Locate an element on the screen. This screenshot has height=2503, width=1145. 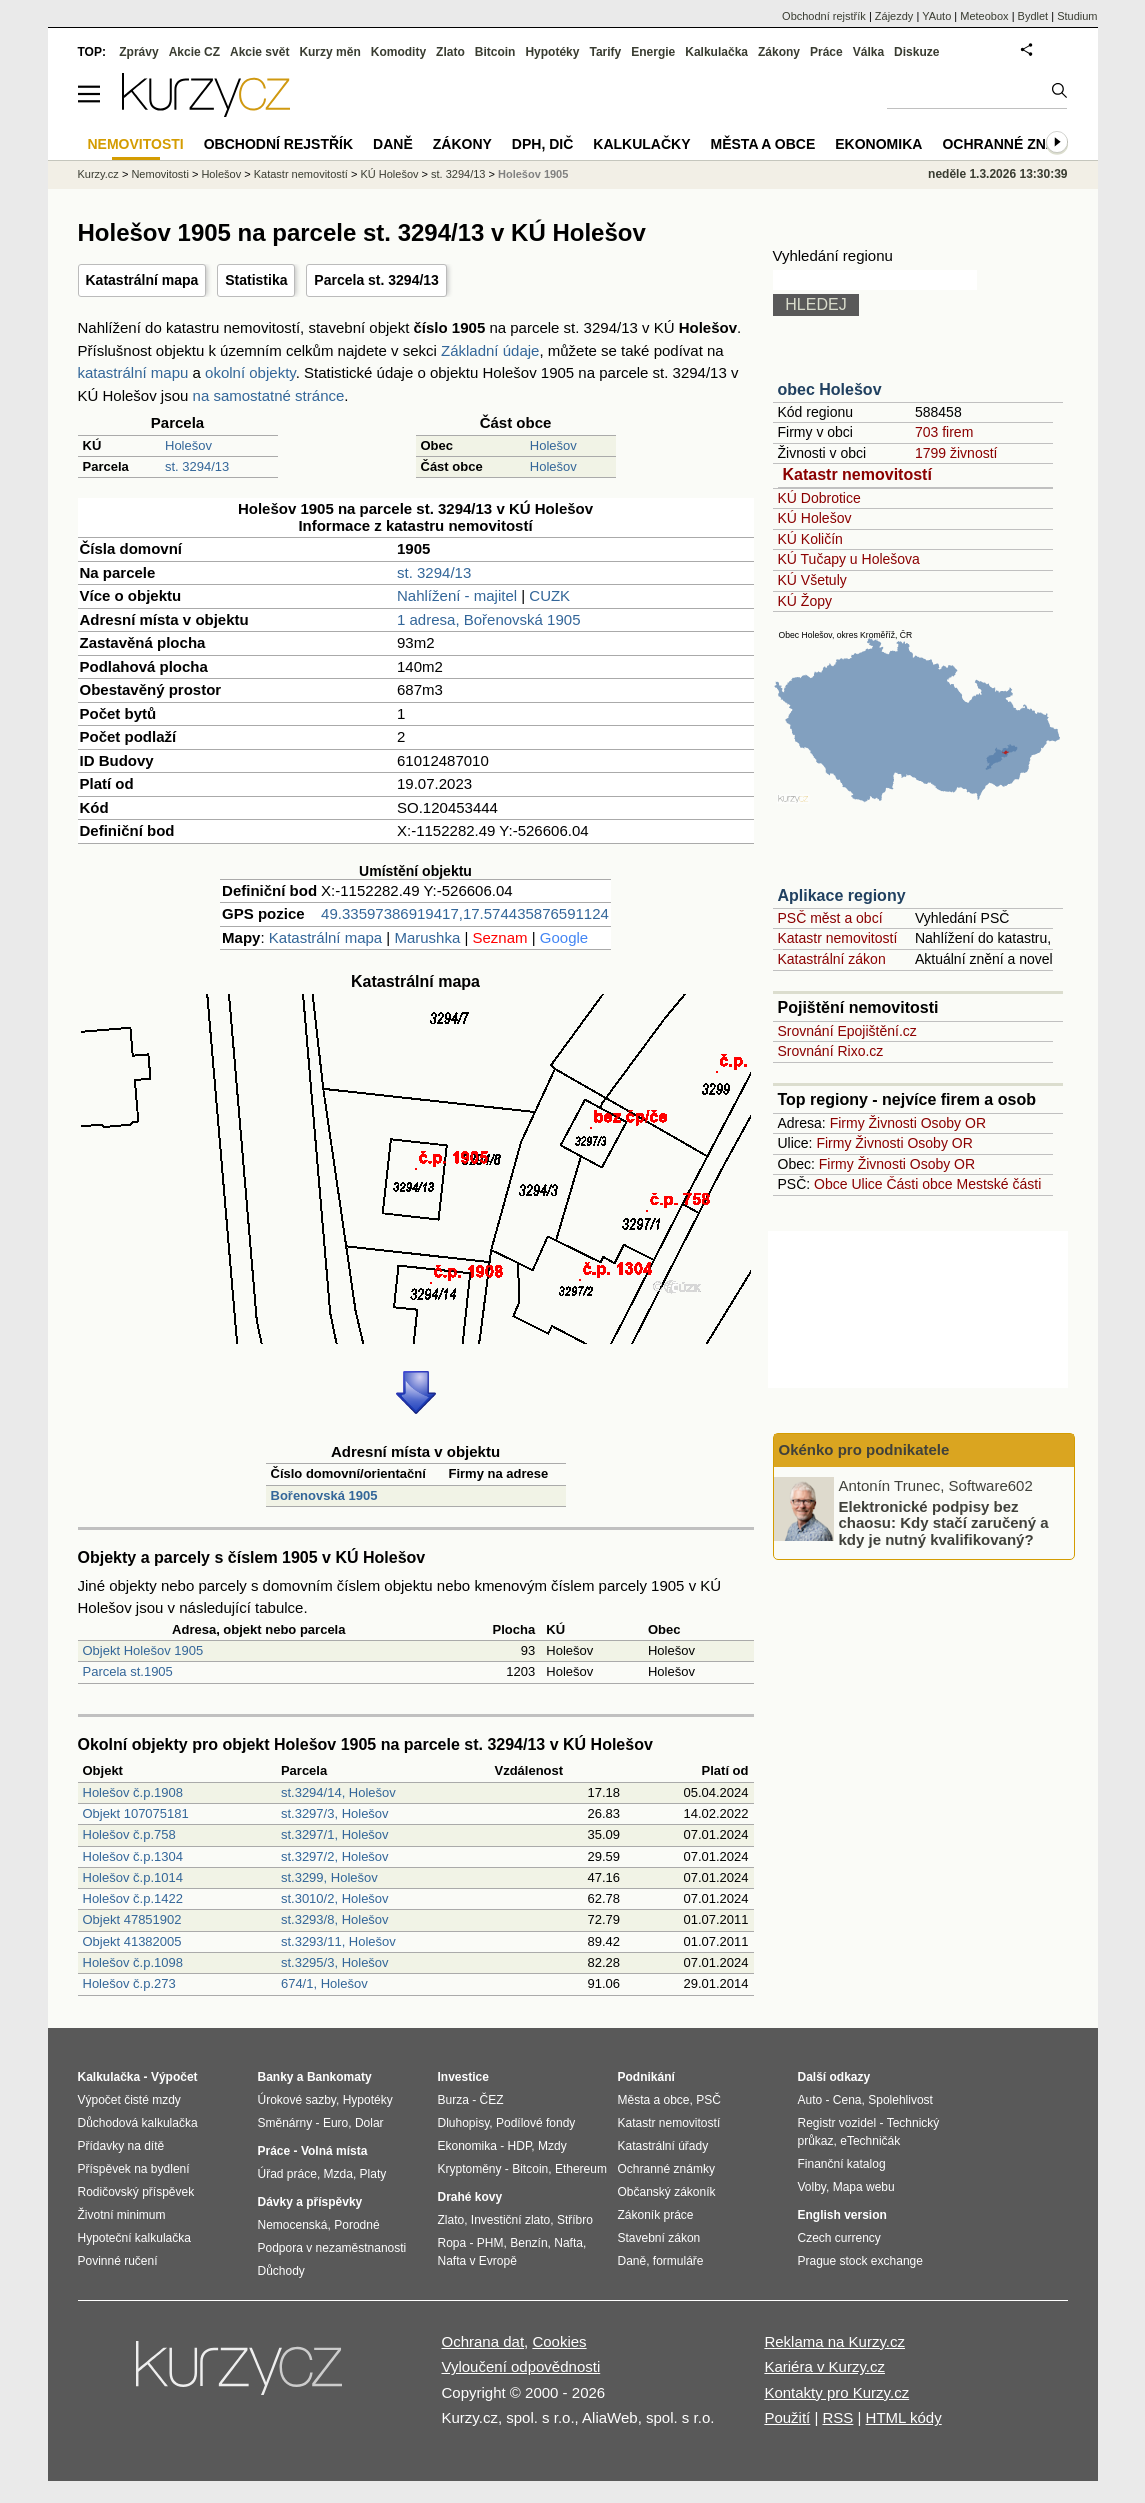
Platy is located at coordinates (373, 2174).